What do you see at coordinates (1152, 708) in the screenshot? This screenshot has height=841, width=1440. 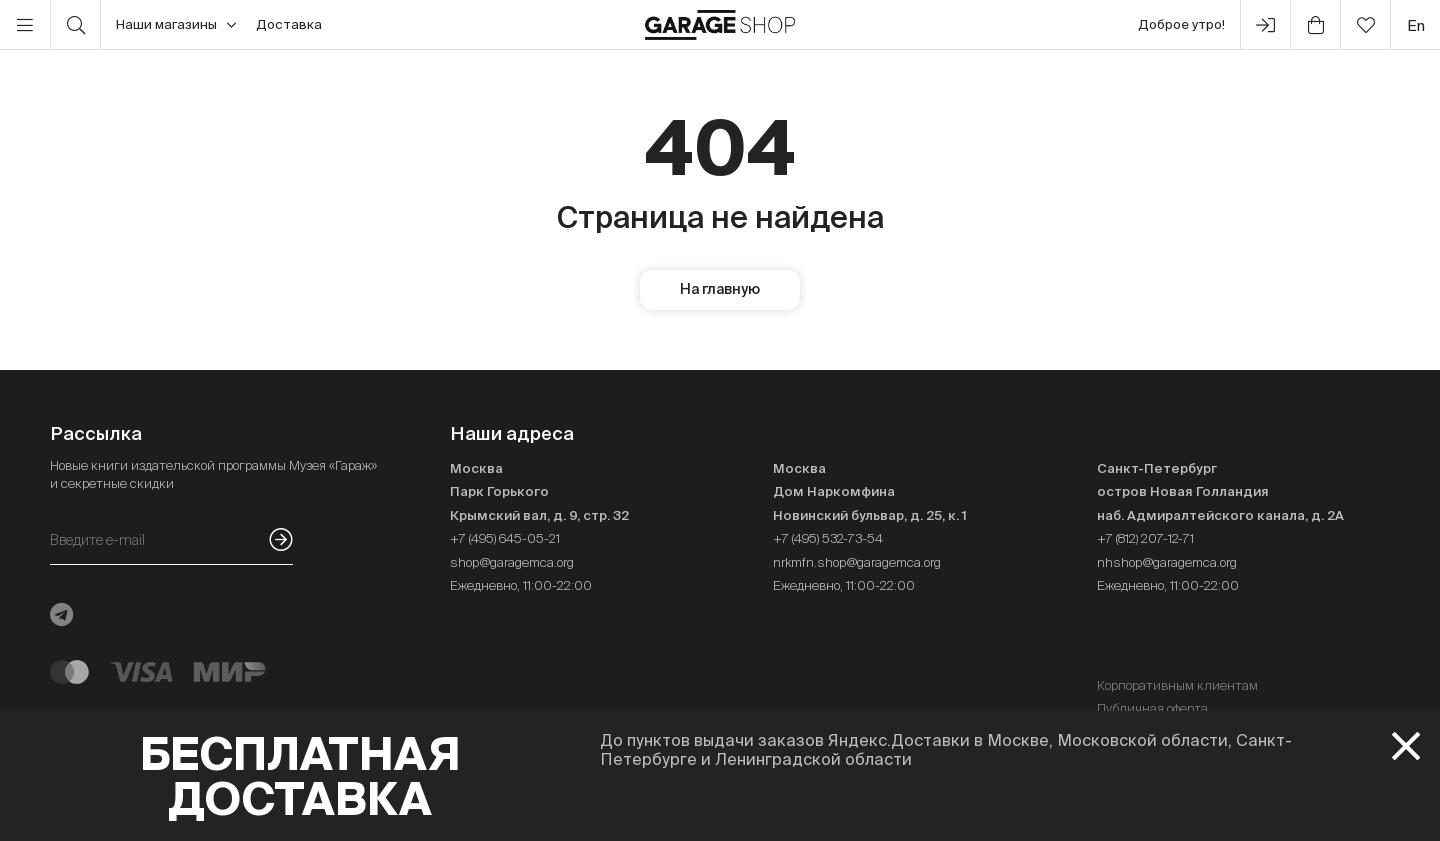 I see `Публичная оферта` at bounding box center [1152, 708].